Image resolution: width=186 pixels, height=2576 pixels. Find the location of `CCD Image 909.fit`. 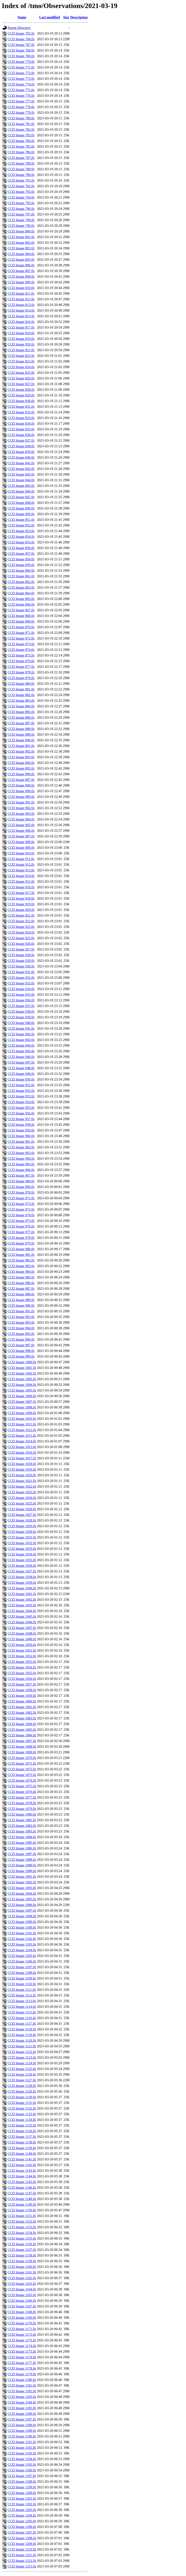

CCD Image 909.fit is located at coordinates (21, 847).